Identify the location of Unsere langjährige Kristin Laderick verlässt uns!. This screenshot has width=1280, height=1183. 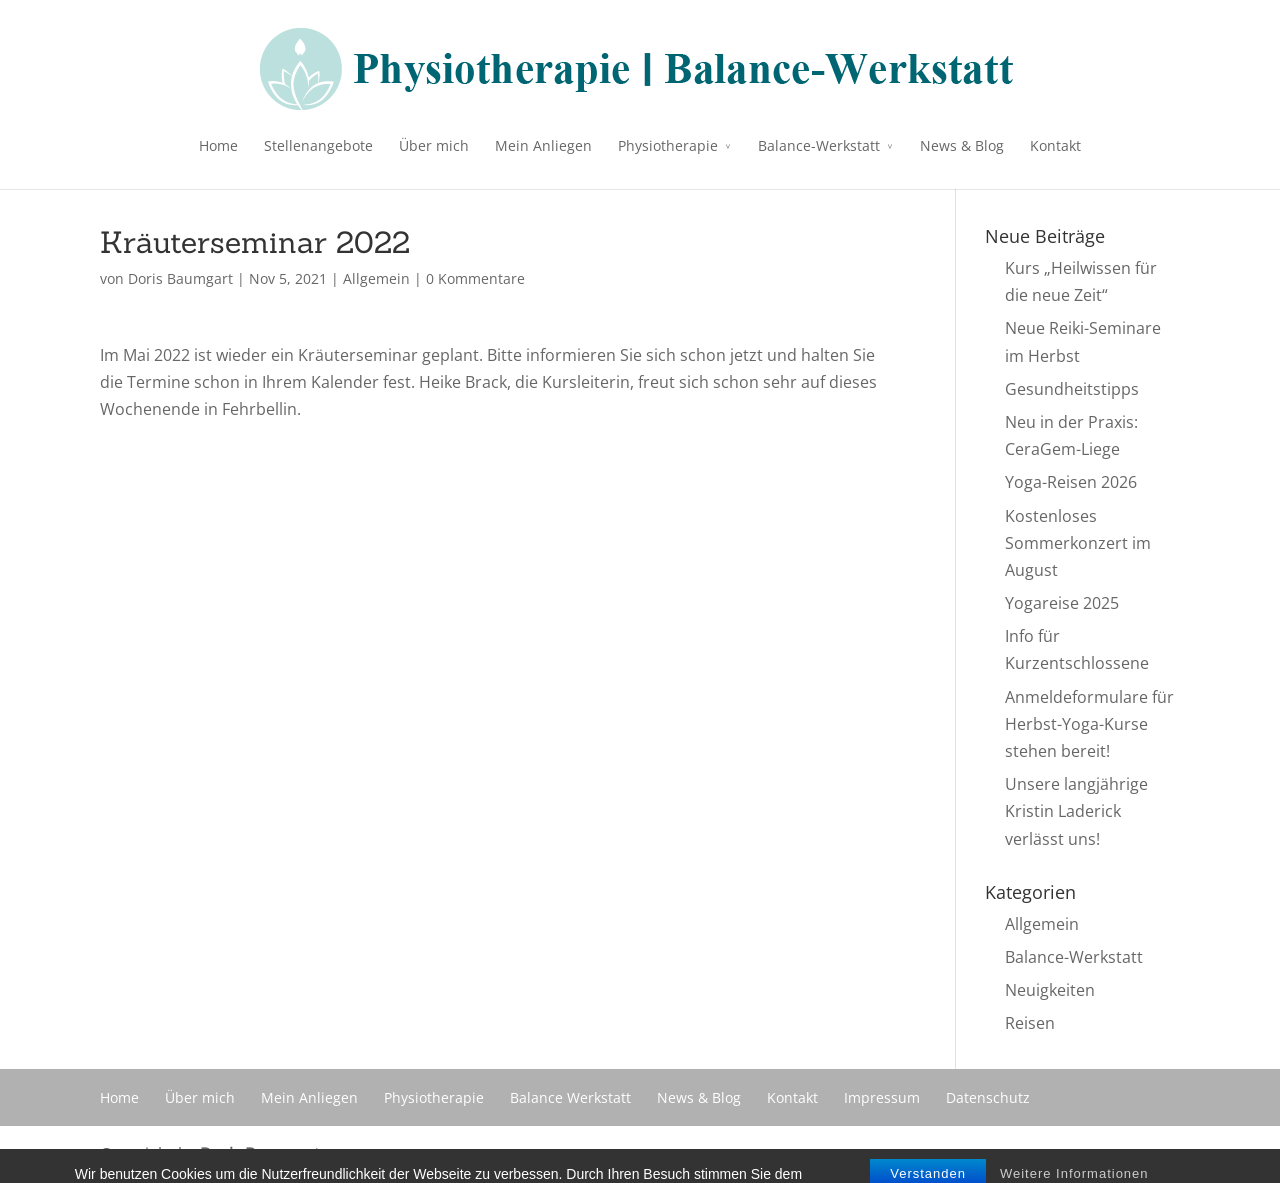
(1076, 811).